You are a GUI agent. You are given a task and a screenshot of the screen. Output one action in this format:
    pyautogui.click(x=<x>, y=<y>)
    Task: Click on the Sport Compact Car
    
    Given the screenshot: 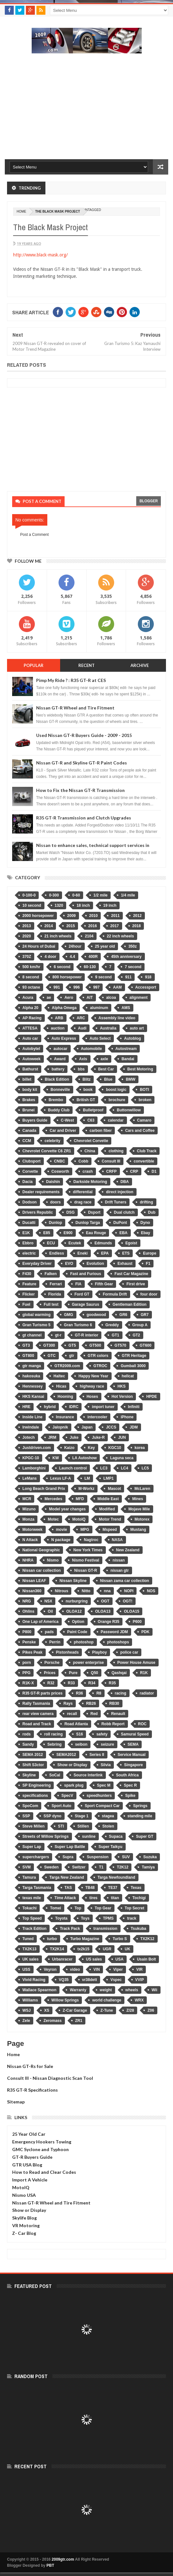 What is the action you would take?
    pyautogui.click(x=102, y=1806)
    